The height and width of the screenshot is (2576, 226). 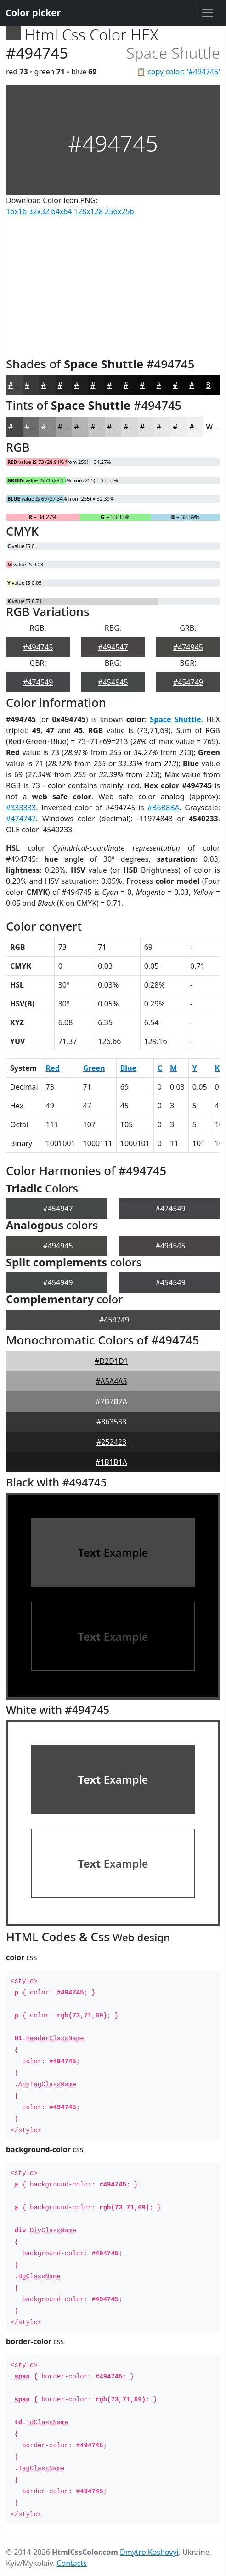 What do you see at coordinates (188, 682) in the screenshot?
I see `#454749` at bounding box center [188, 682].